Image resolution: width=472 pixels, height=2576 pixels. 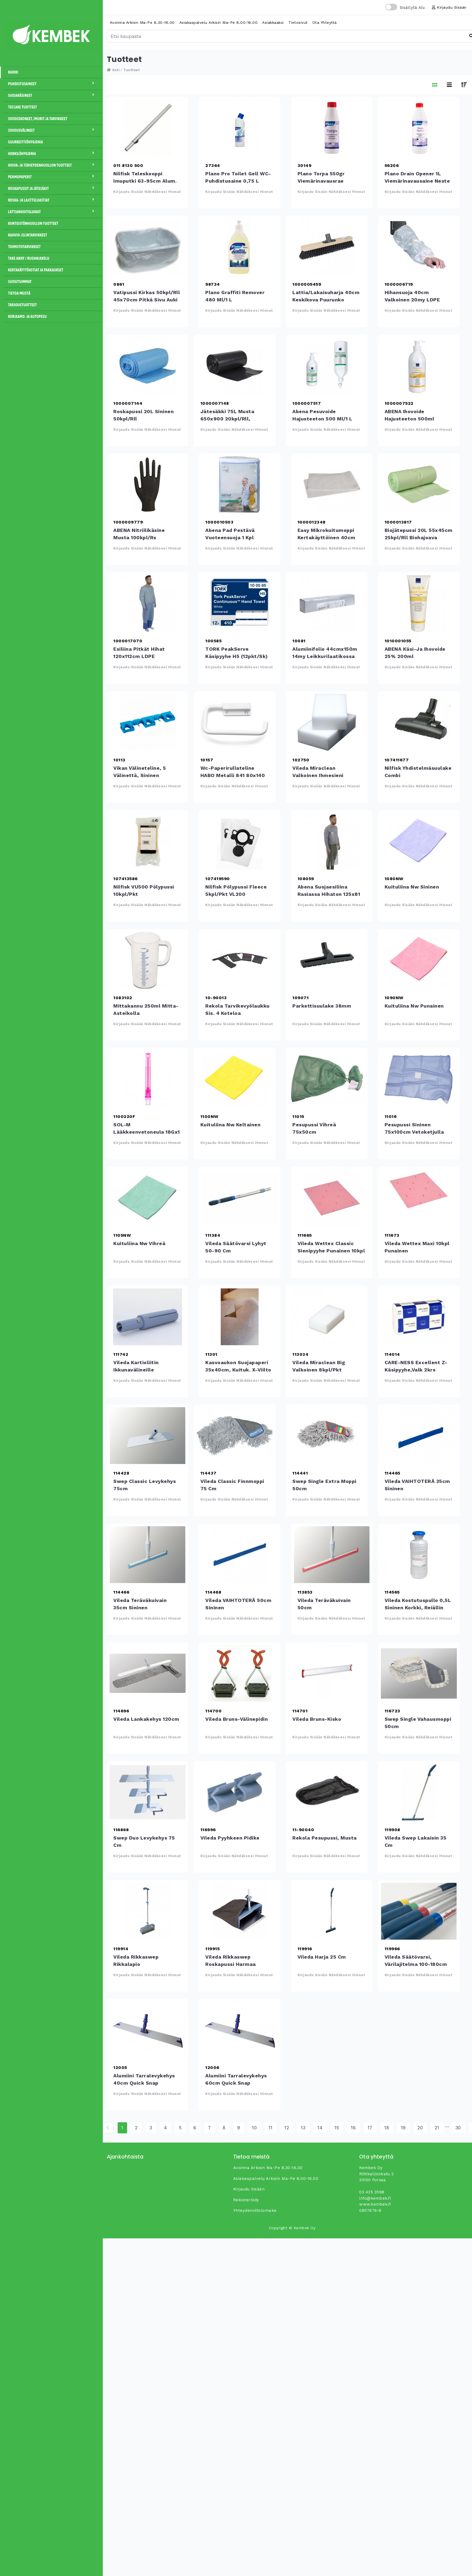 What do you see at coordinates (403, 2127) in the screenshot?
I see `19` at bounding box center [403, 2127].